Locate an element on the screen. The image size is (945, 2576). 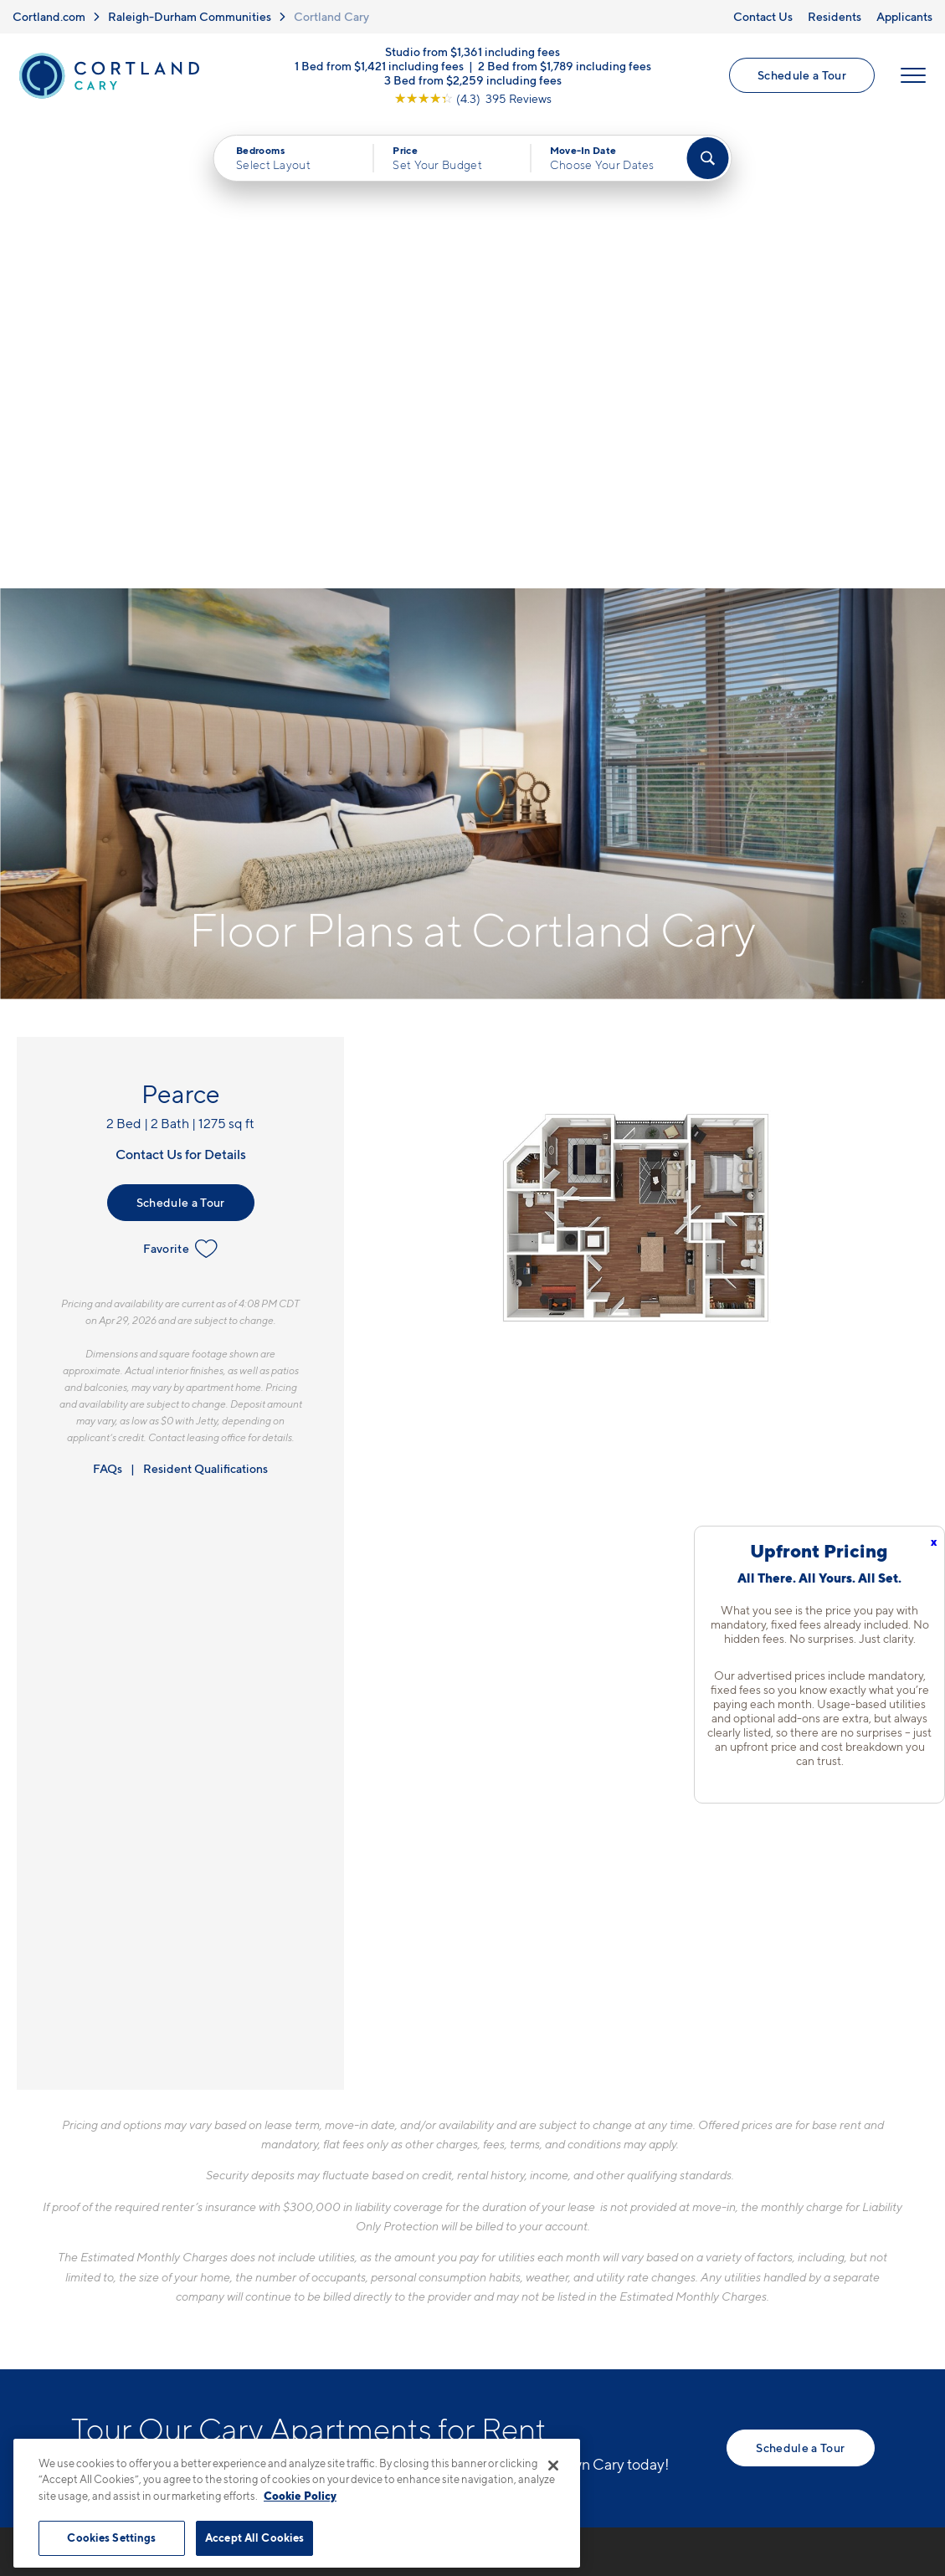
Accept All Cookies is located at coordinates (254, 2537).